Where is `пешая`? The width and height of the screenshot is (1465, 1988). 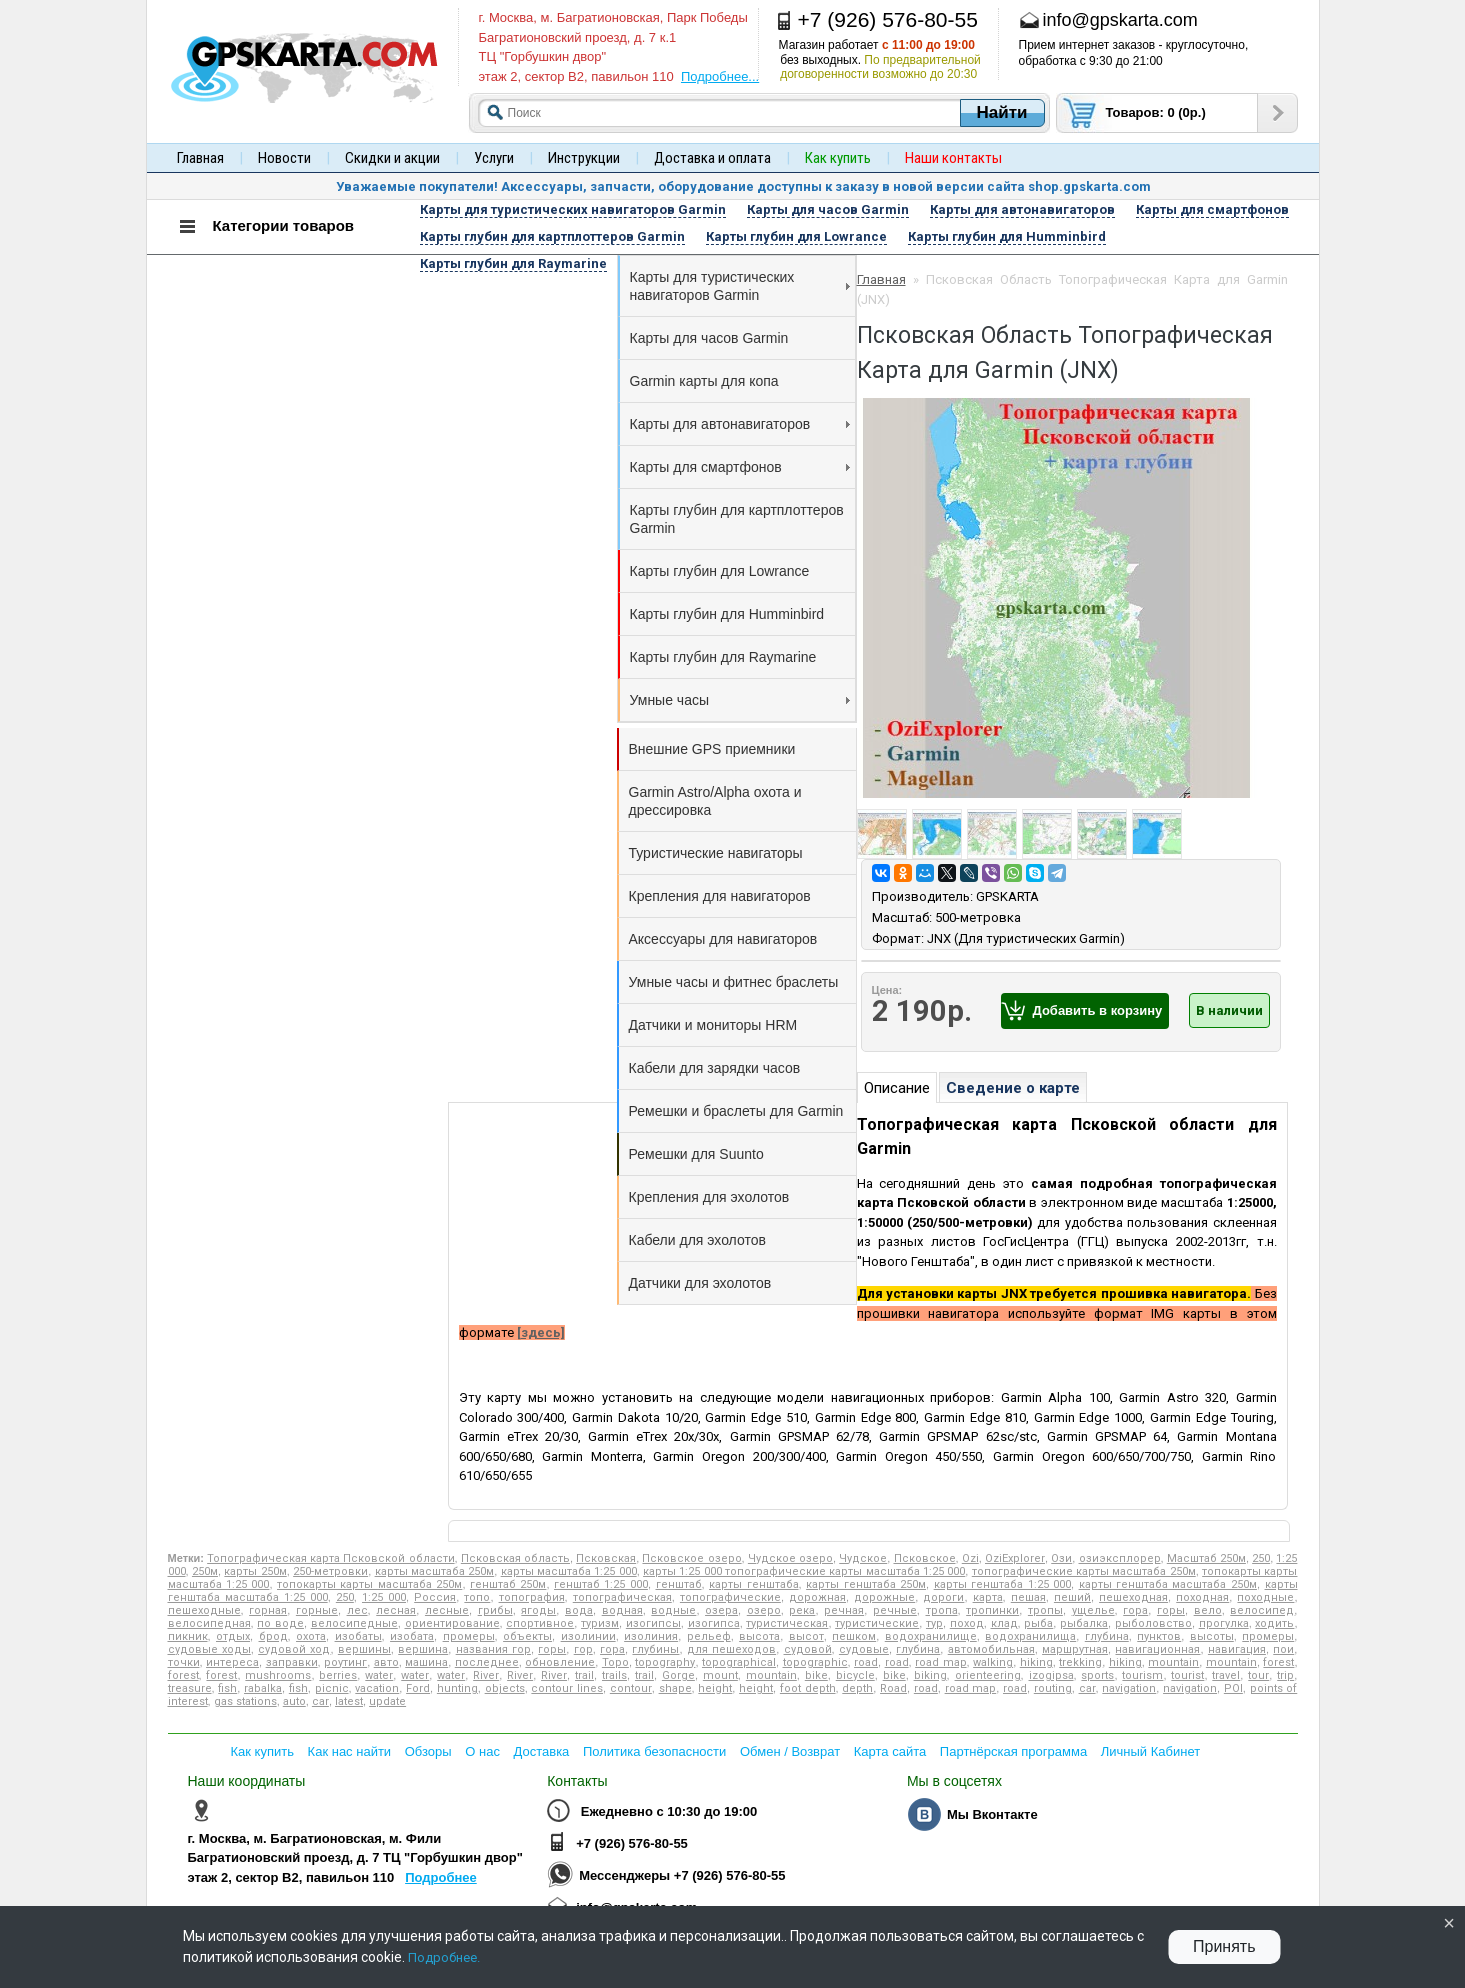
пешая is located at coordinates (1028, 1597).